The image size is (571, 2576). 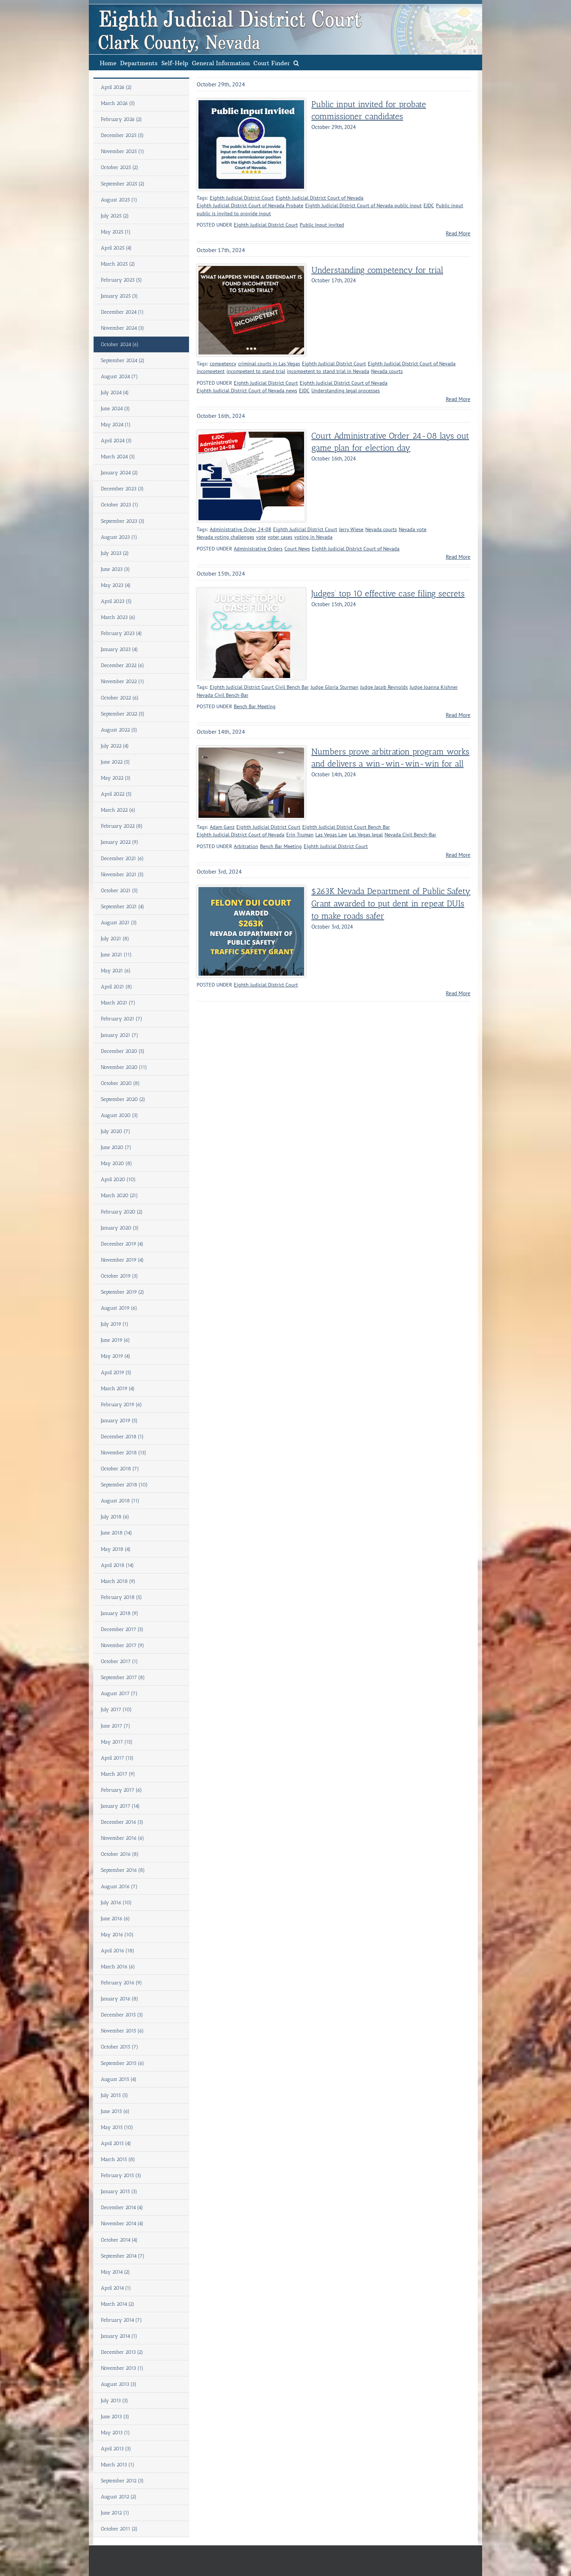 What do you see at coordinates (122, 874) in the screenshot?
I see `November 2021 (5)` at bounding box center [122, 874].